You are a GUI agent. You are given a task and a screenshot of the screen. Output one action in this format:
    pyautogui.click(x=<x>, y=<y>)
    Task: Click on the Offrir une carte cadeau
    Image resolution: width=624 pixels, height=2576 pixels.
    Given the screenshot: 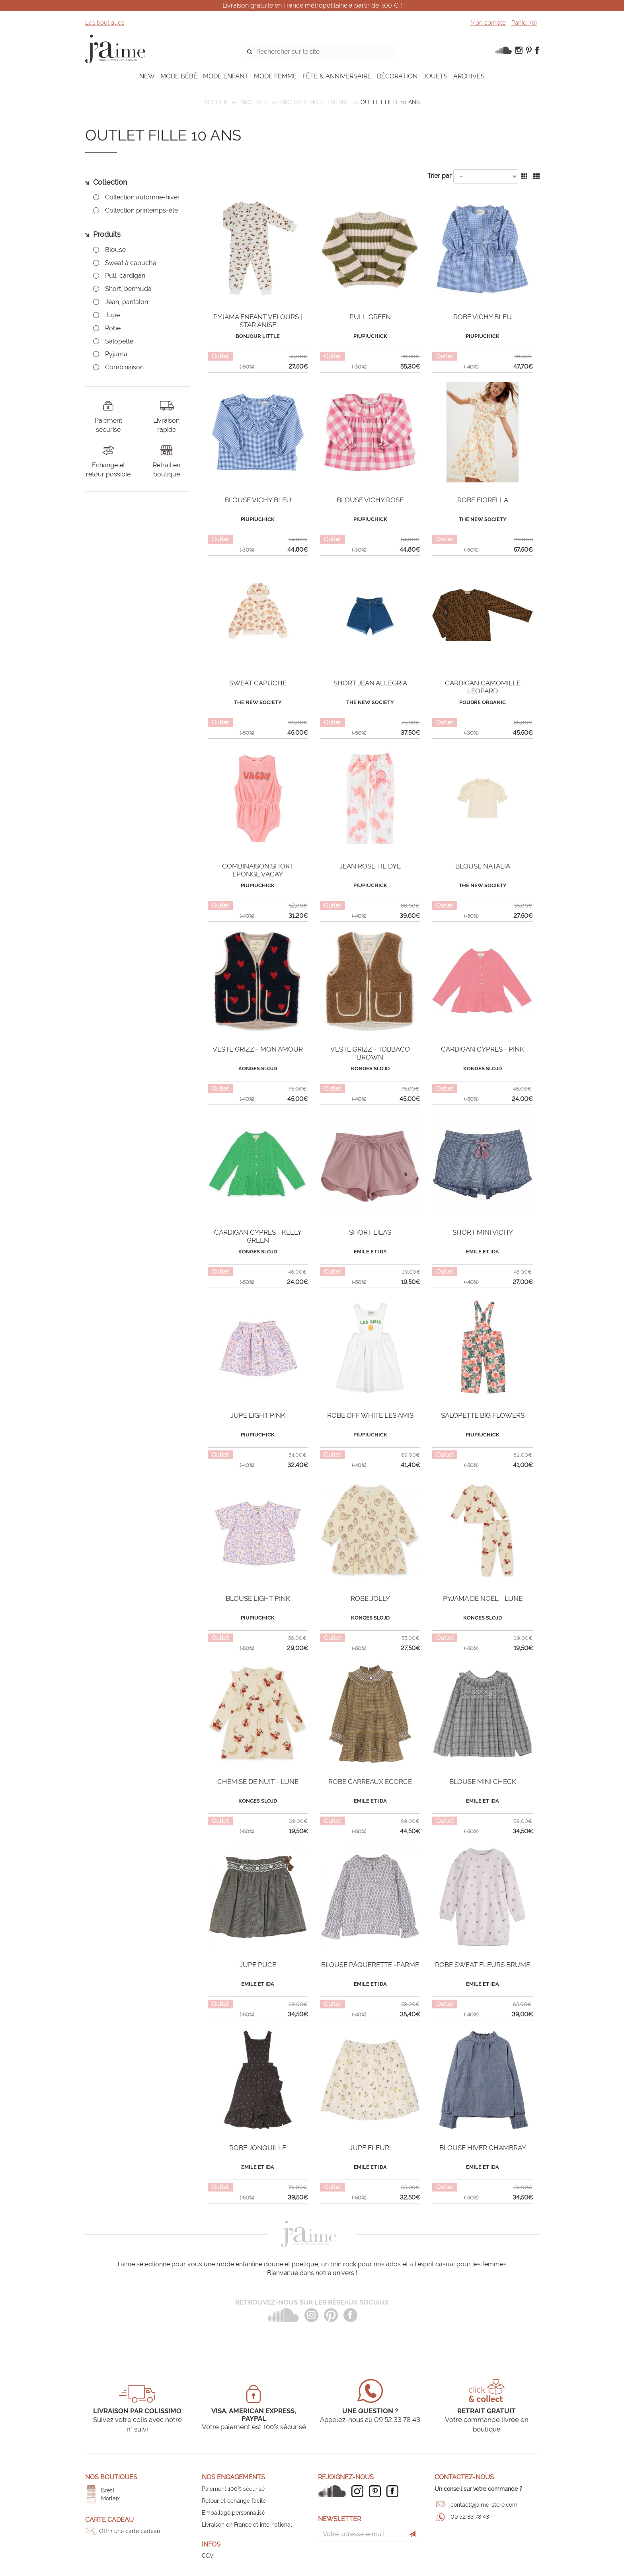 What is the action you would take?
    pyautogui.click(x=129, y=2531)
    